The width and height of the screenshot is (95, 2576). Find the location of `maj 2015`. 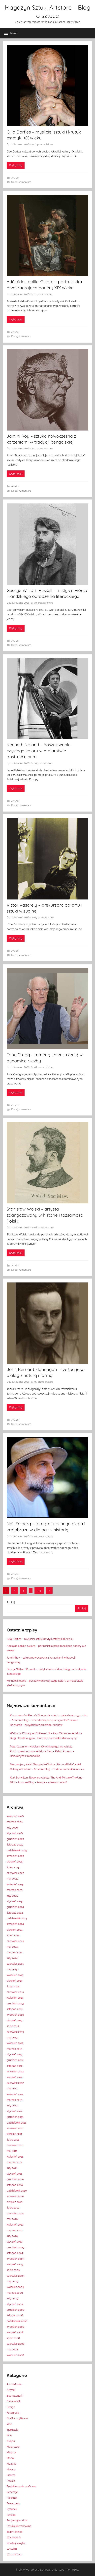

maj 2015 is located at coordinates (12, 1969).